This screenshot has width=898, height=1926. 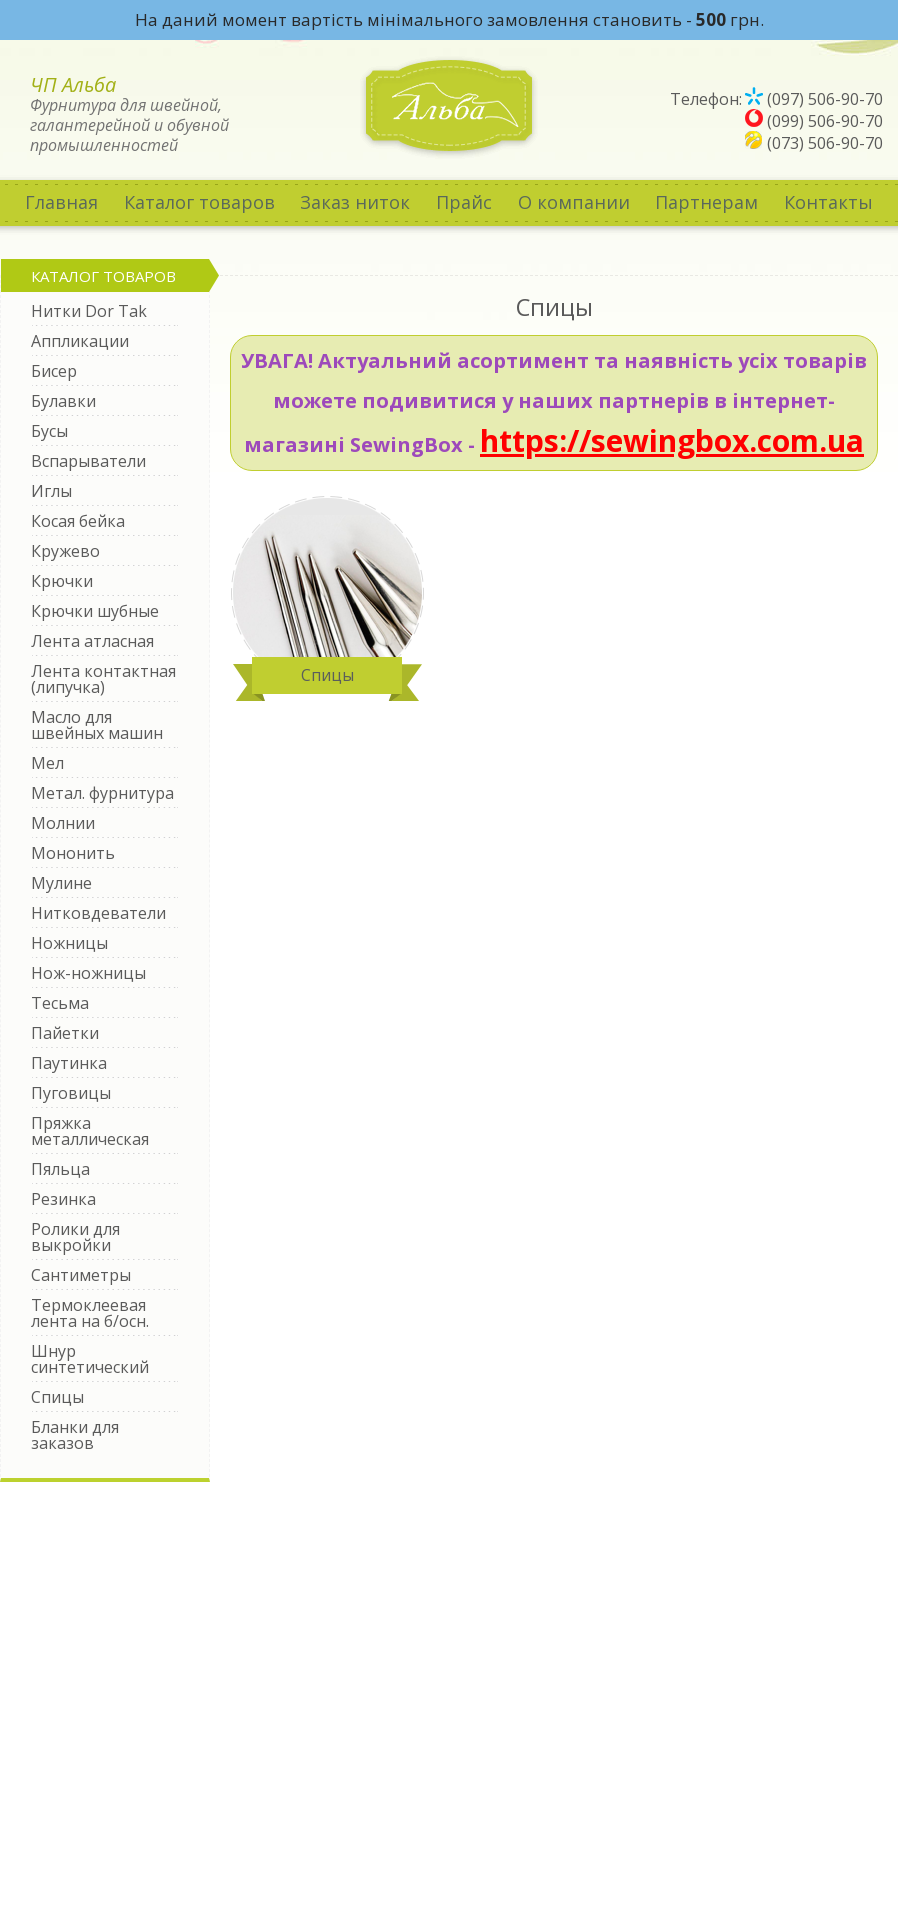 I want to click on Термоклеевая лента на б/осн. [tab], so click(x=90, y=1313).